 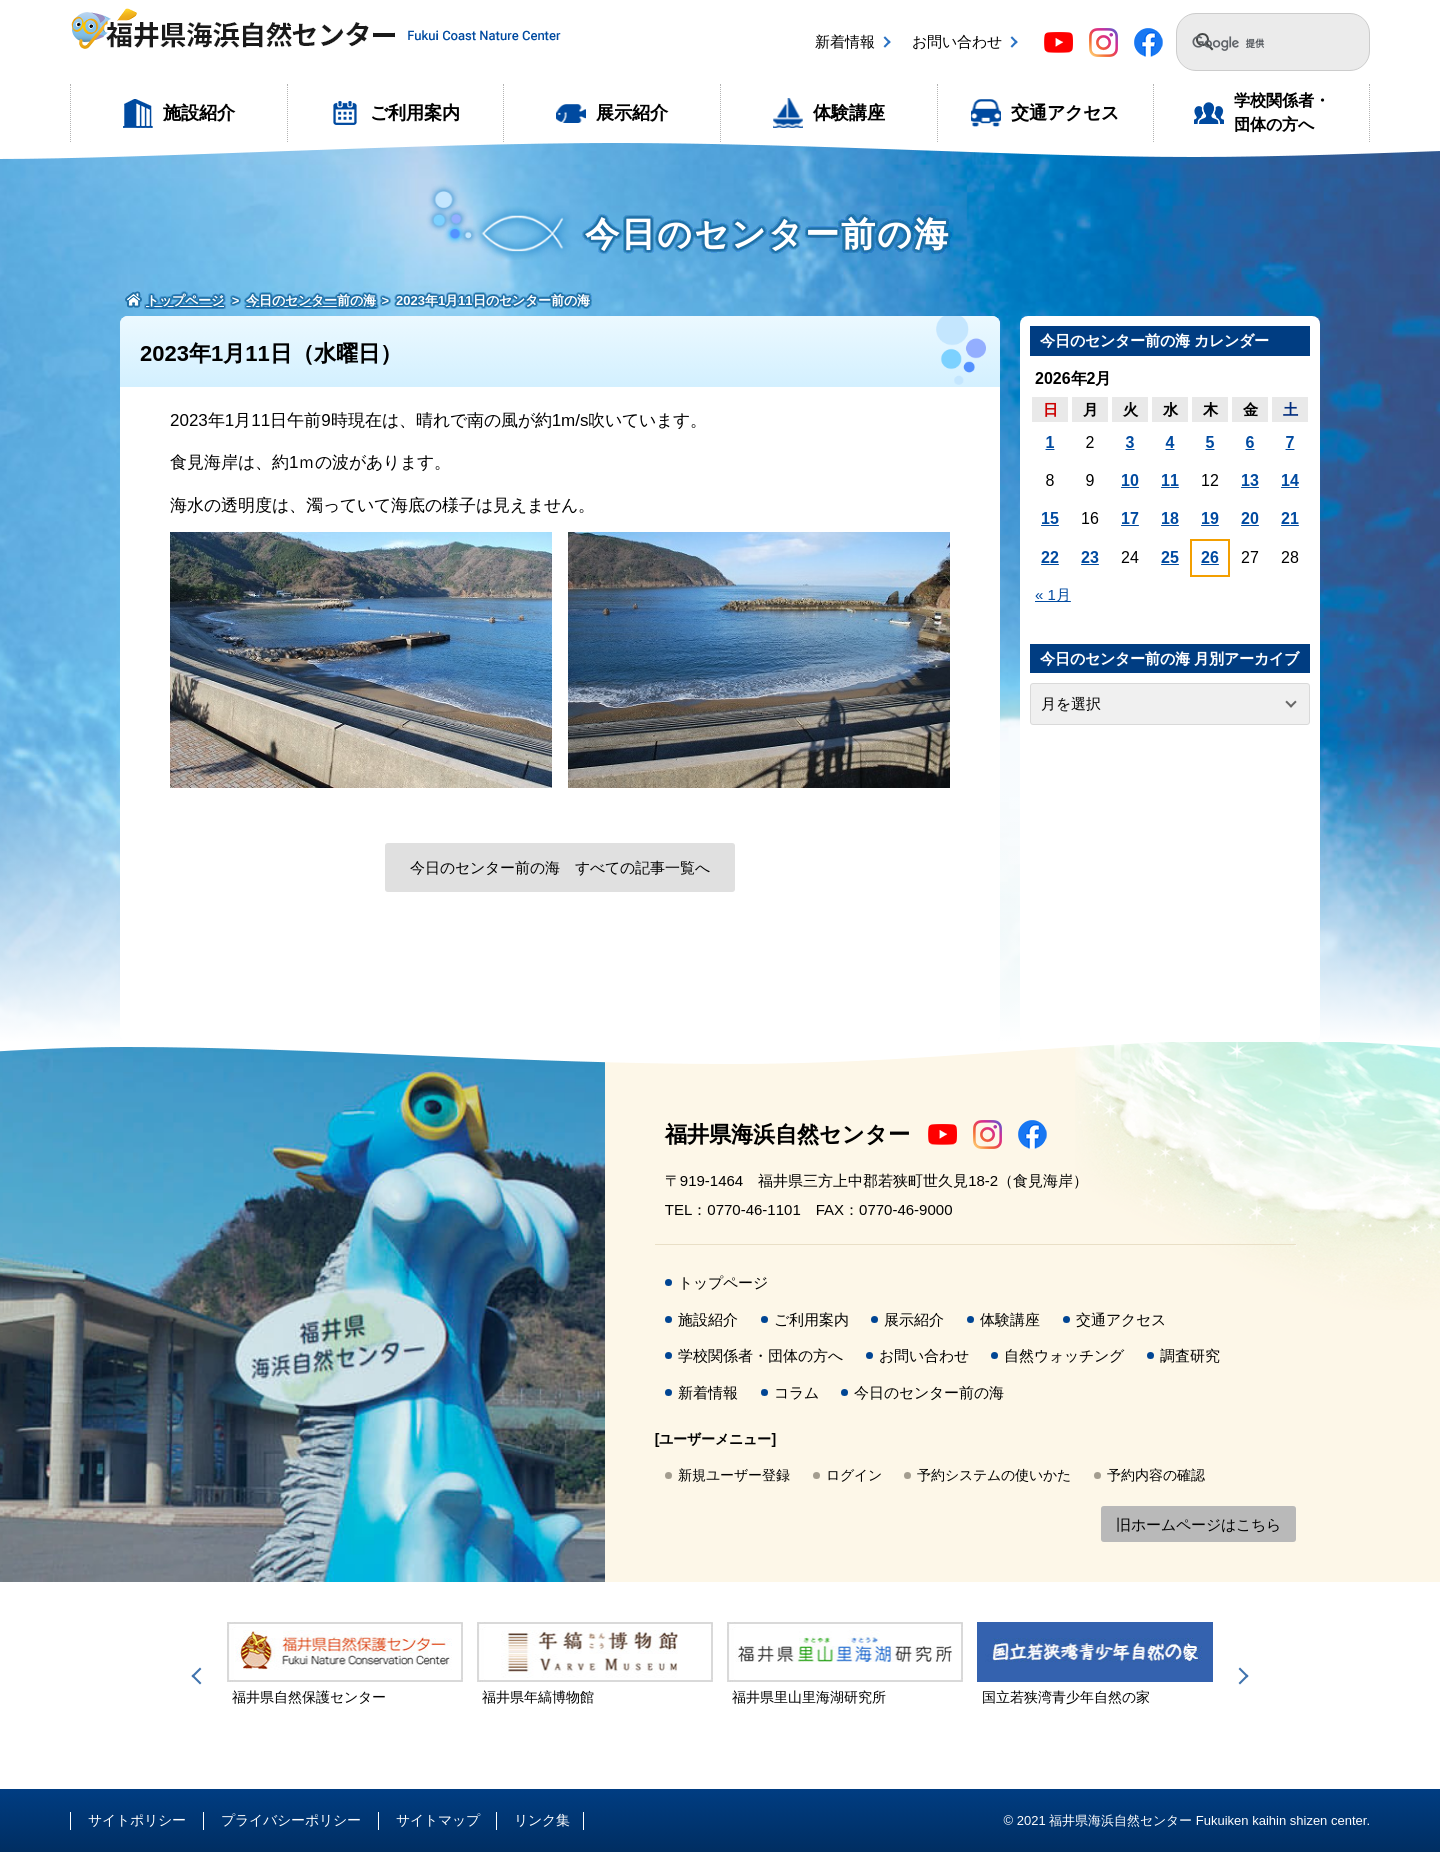 What do you see at coordinates (1170, 518) in the screenshot?
I see `18` at bounding box center [1170, 518].